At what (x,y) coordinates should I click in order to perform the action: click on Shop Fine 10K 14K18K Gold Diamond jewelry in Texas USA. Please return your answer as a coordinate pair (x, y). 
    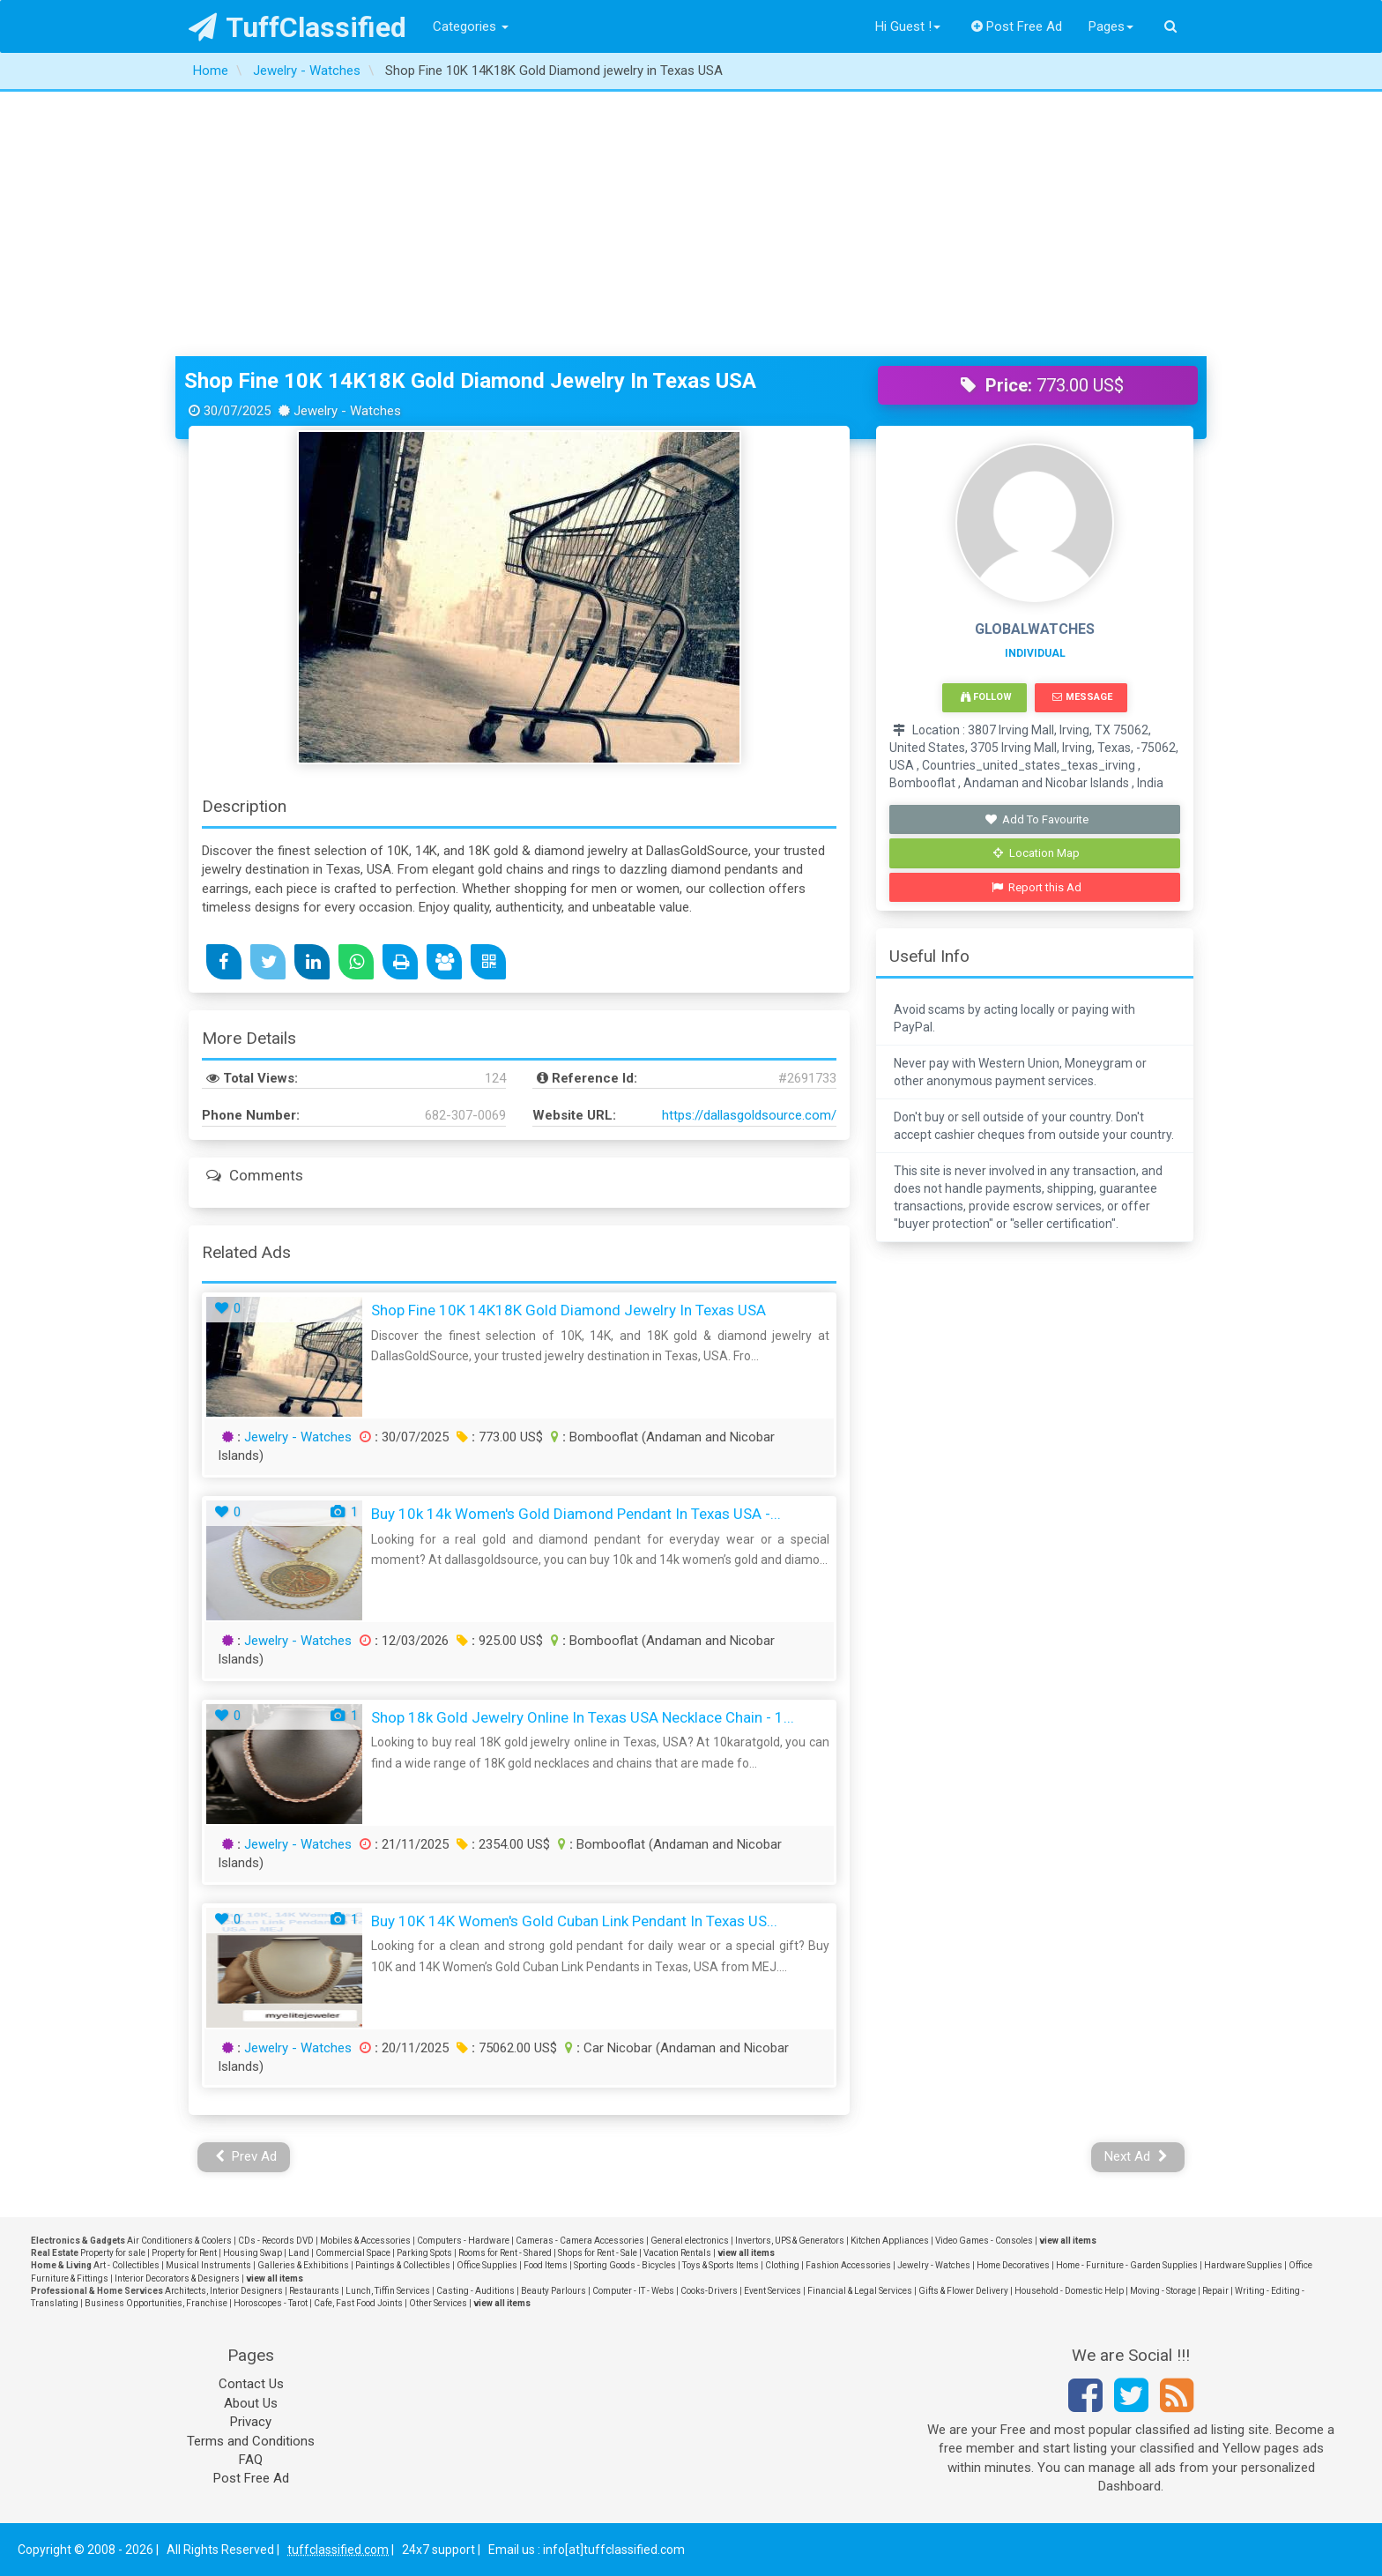
    Looking at the image, I should click on (470, 380).